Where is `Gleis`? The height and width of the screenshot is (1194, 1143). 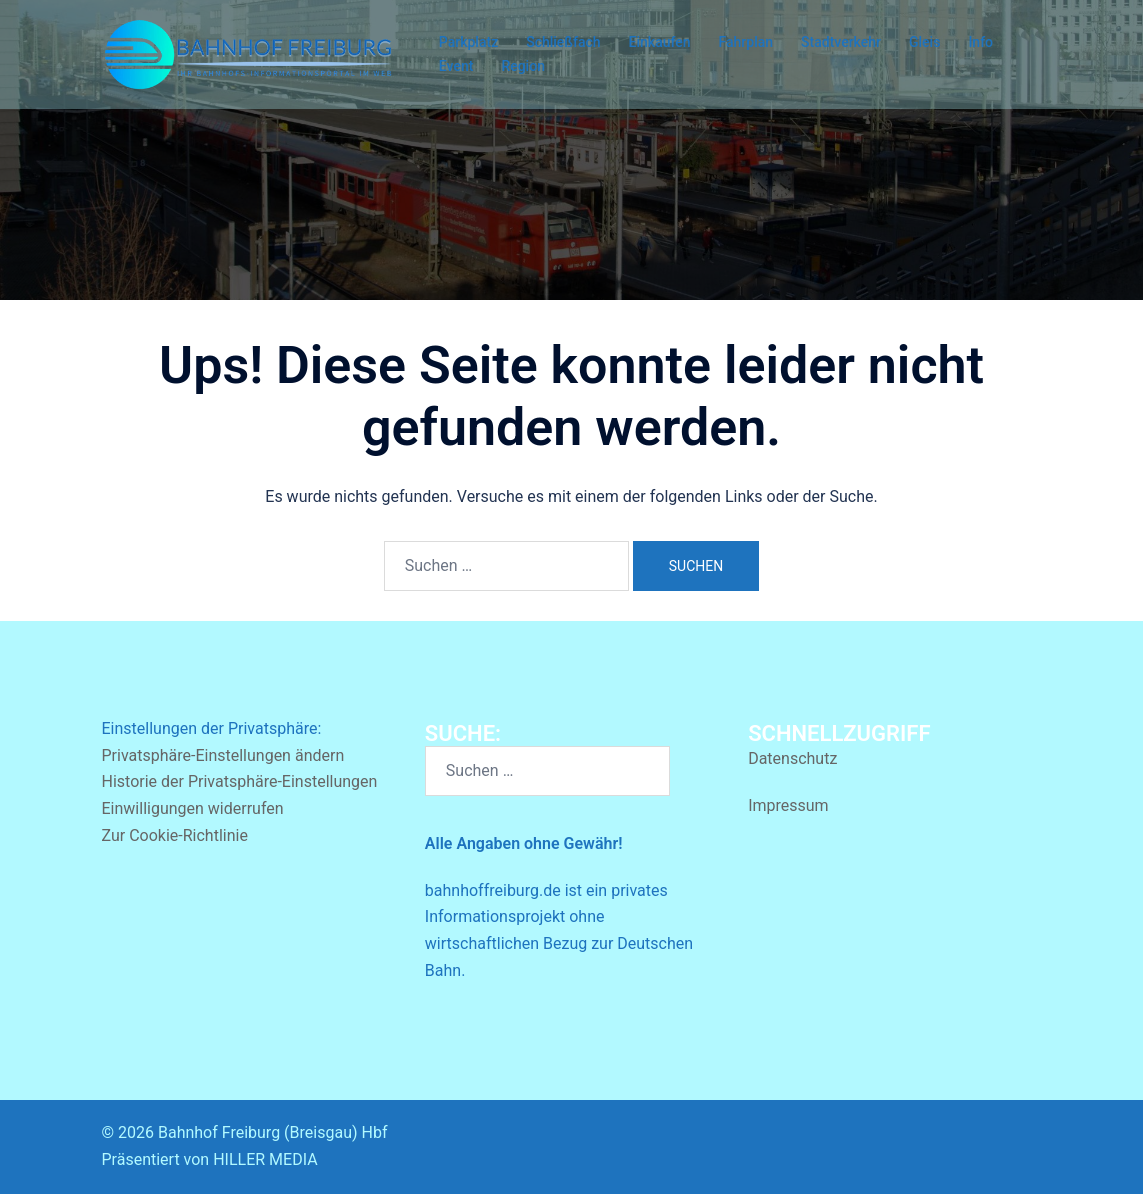 Gleis is located at coordinates (924, 42).